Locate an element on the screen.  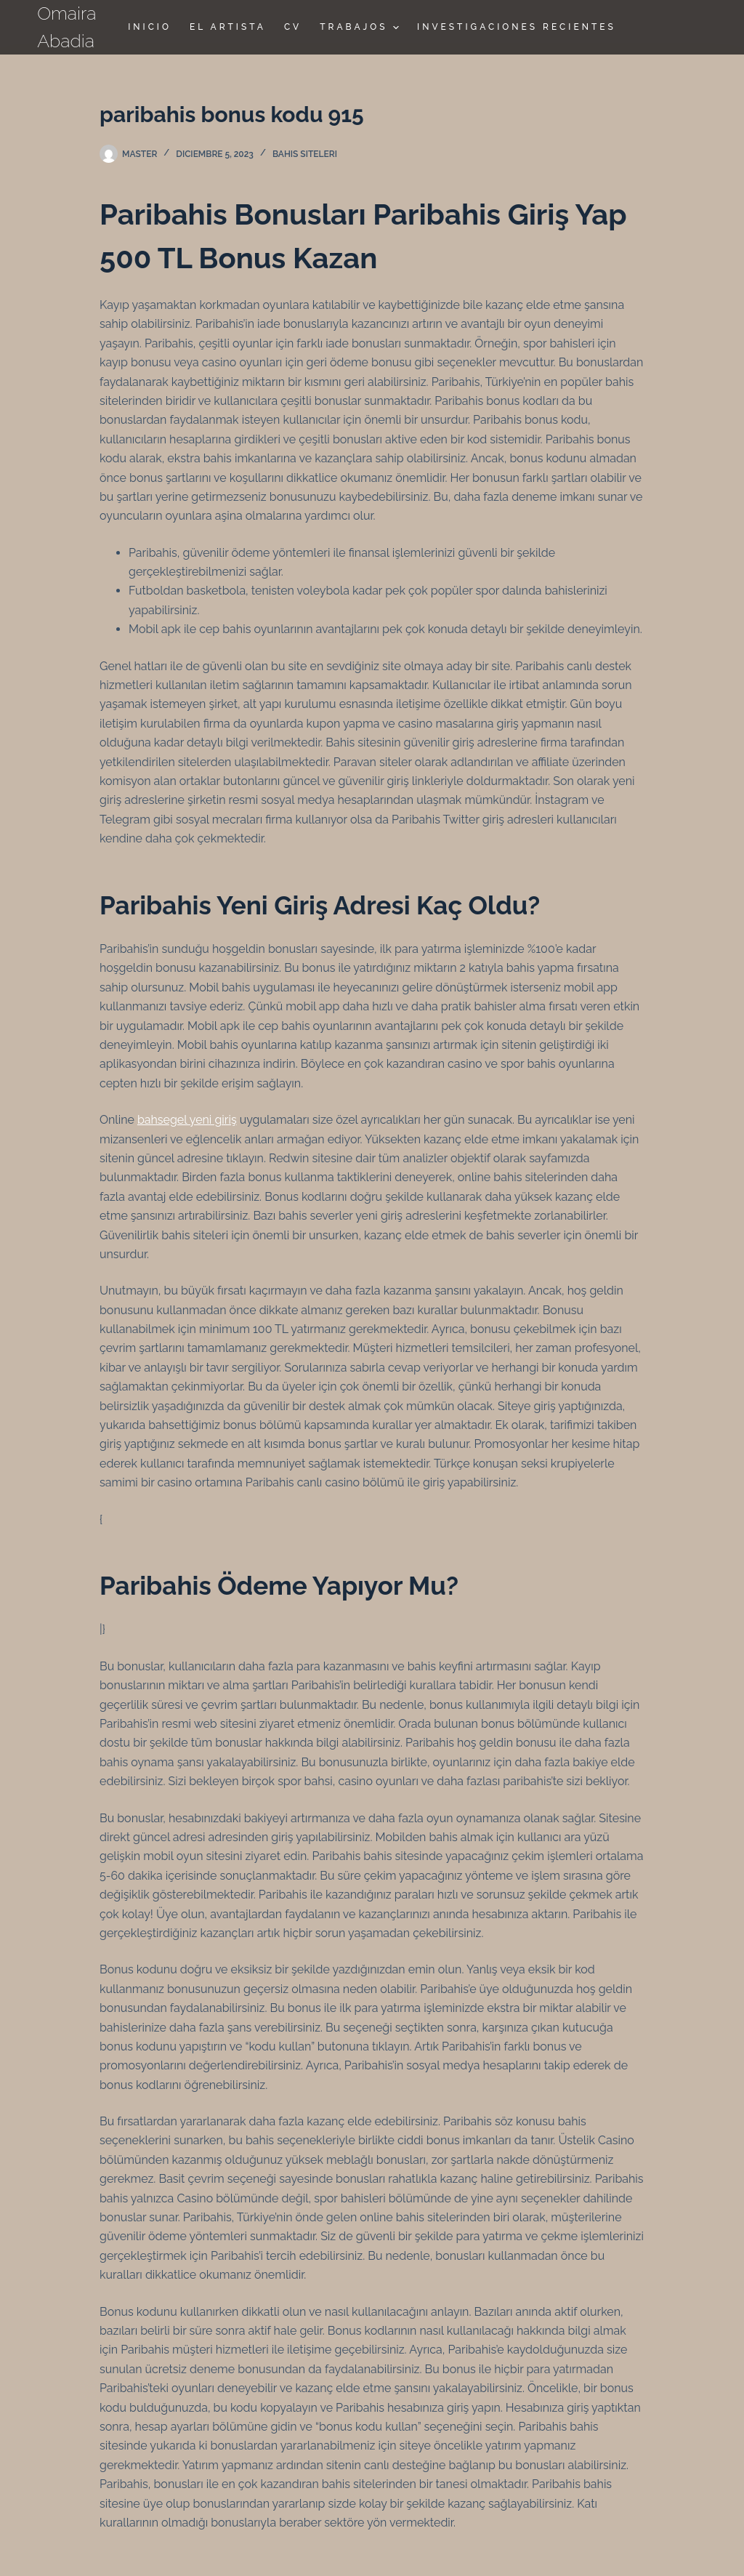
Inicio [menuitem] is located at coordinates (149, 27).